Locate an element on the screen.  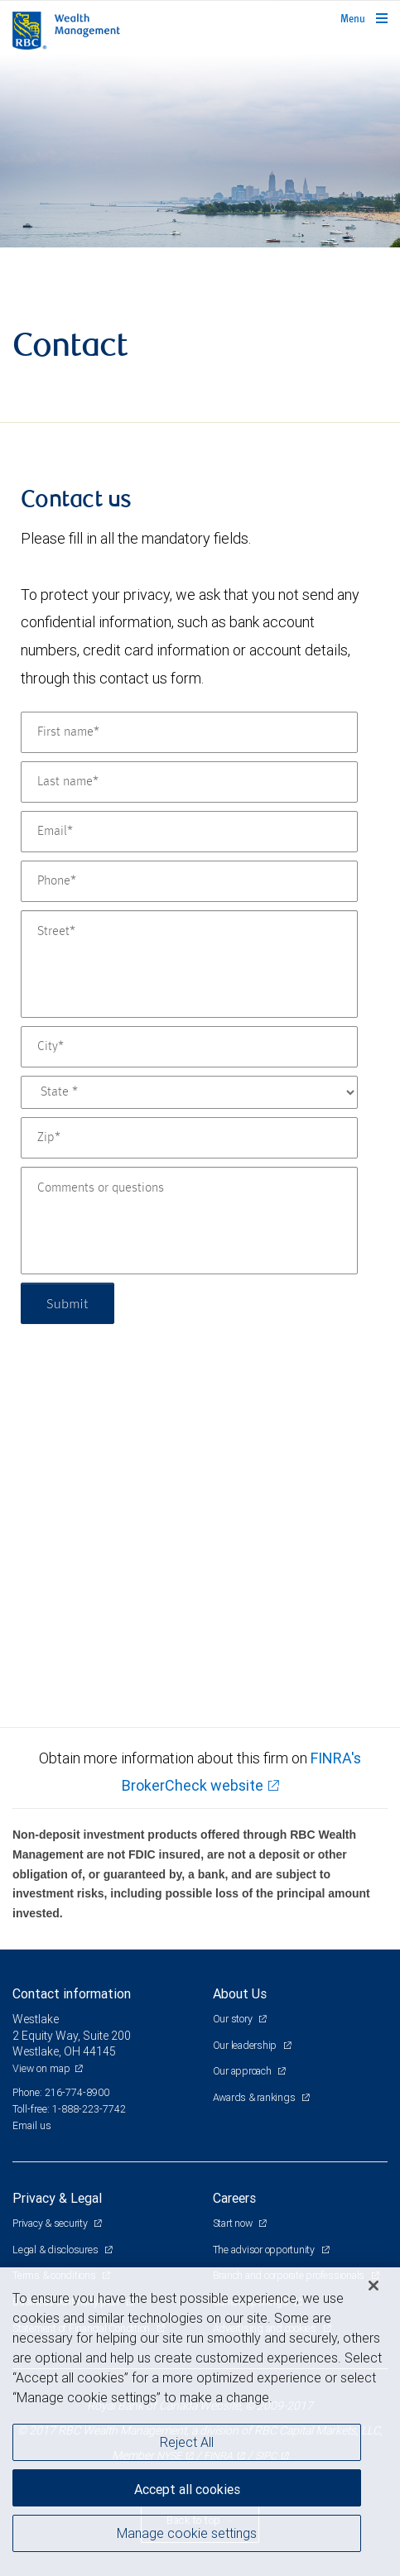
View on map is located at coordinates (41, 2068).